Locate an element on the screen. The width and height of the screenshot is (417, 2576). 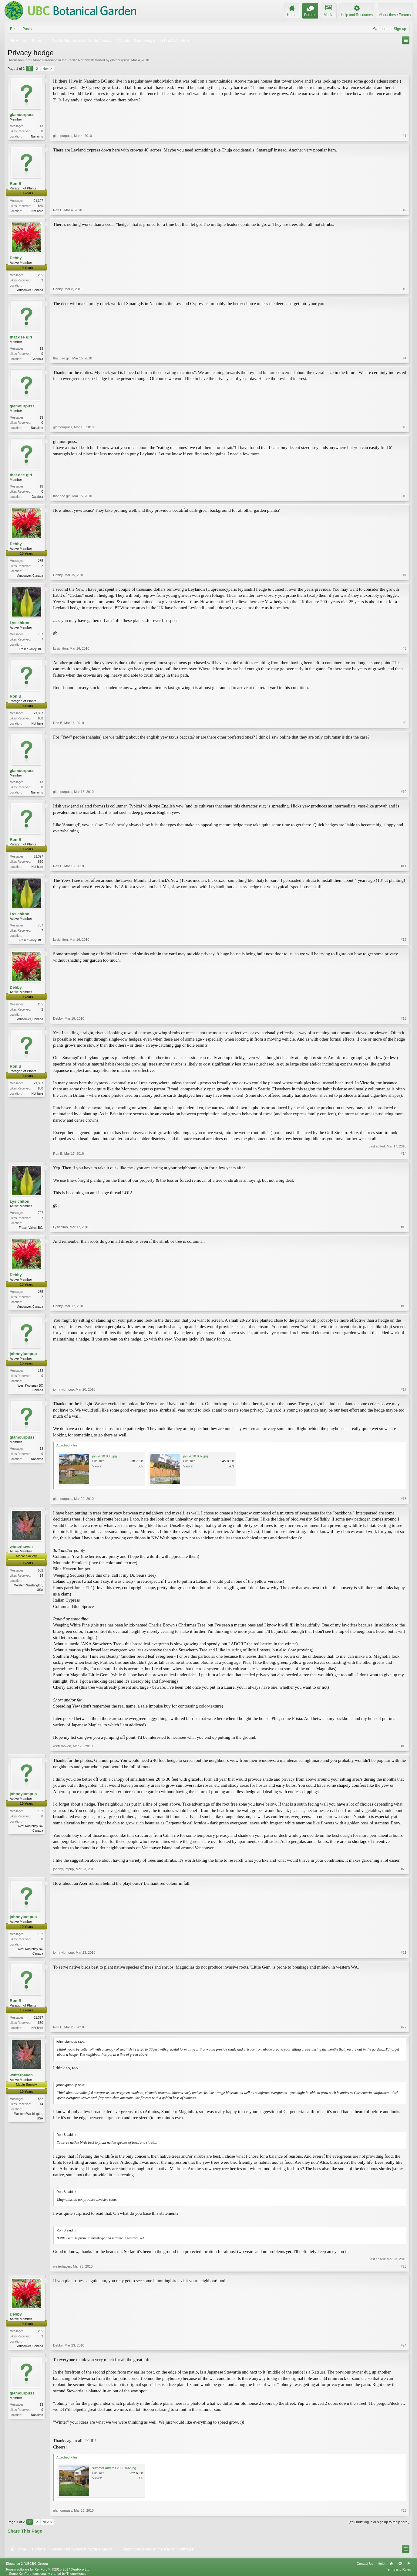
Top is located at coordinates (400, 2563).